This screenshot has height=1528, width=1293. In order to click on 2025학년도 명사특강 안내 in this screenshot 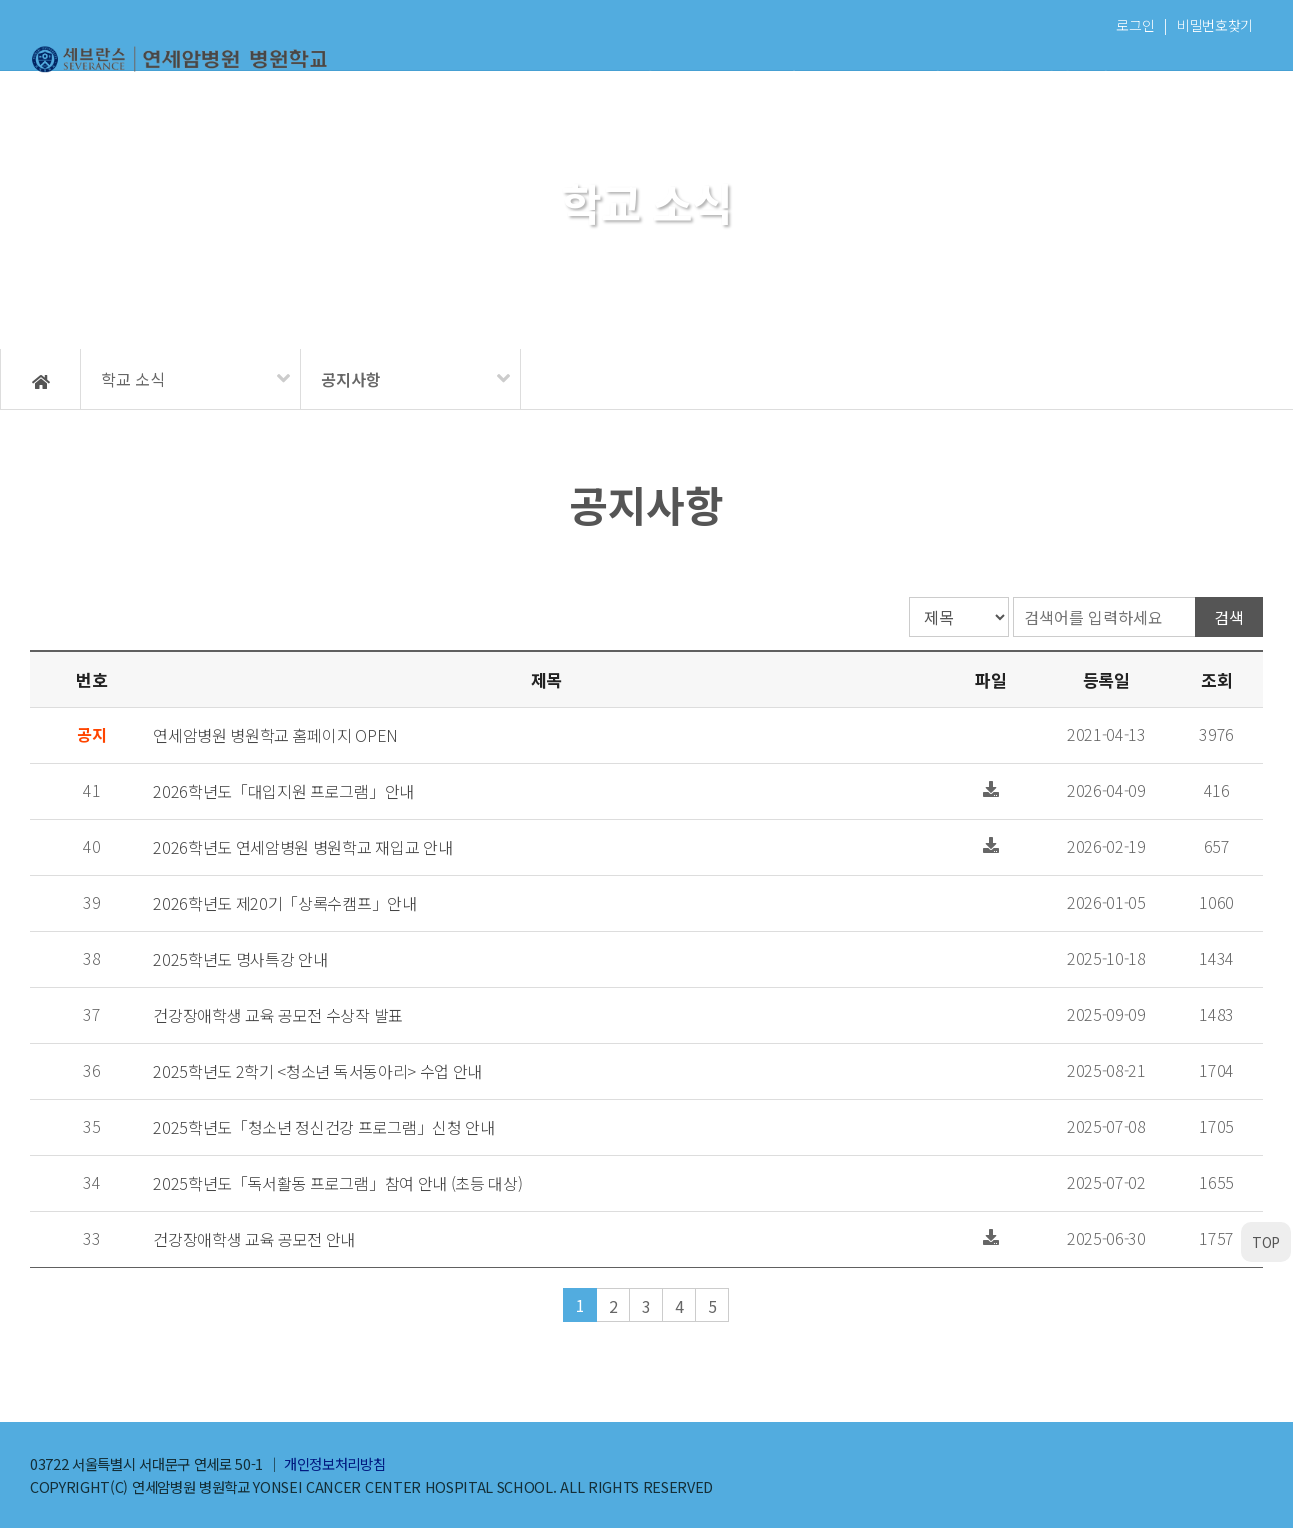, I will do `click(240, 959)`.